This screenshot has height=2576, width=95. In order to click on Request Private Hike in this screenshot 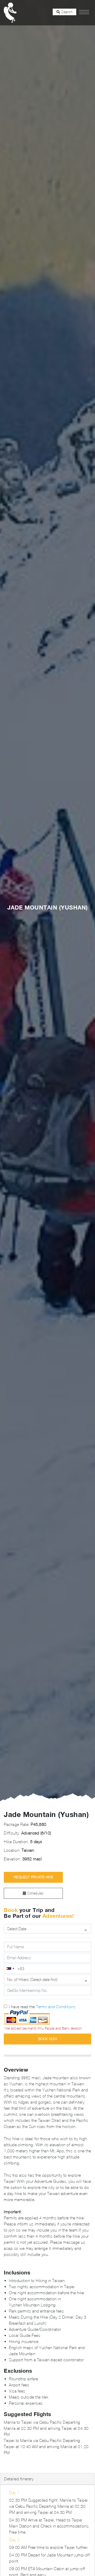, I will do `click(33, 1877)`.